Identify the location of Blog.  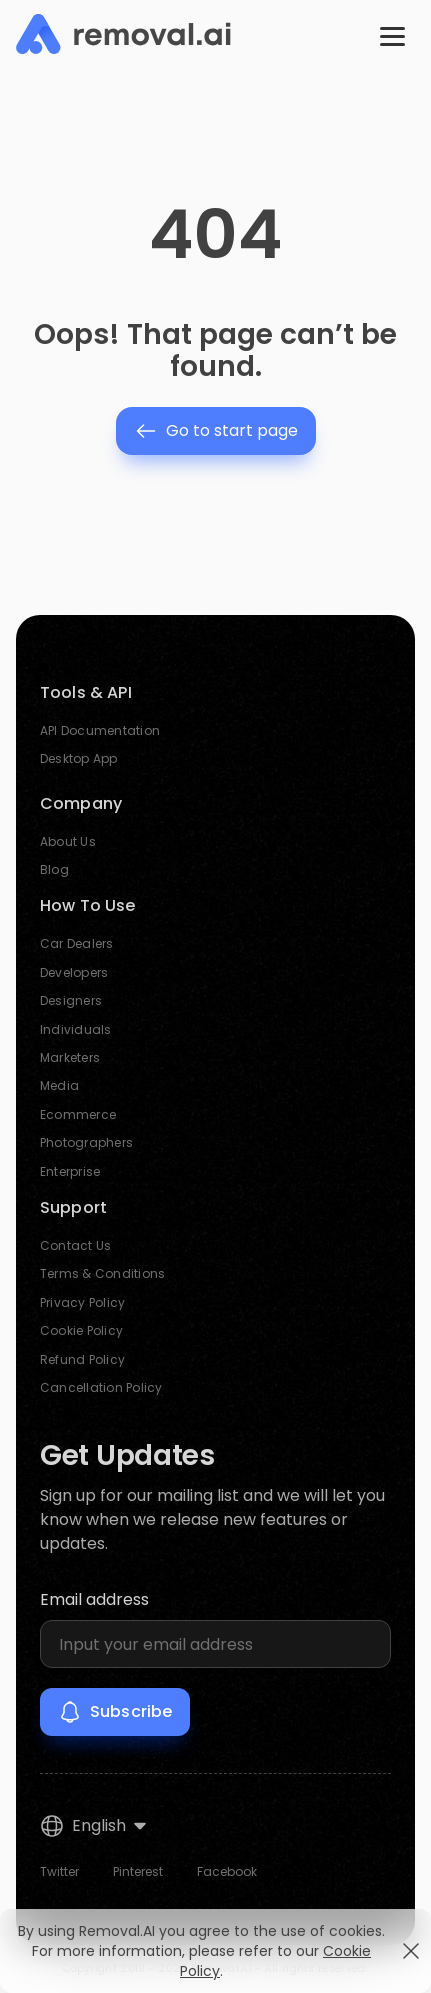
(54, 869).